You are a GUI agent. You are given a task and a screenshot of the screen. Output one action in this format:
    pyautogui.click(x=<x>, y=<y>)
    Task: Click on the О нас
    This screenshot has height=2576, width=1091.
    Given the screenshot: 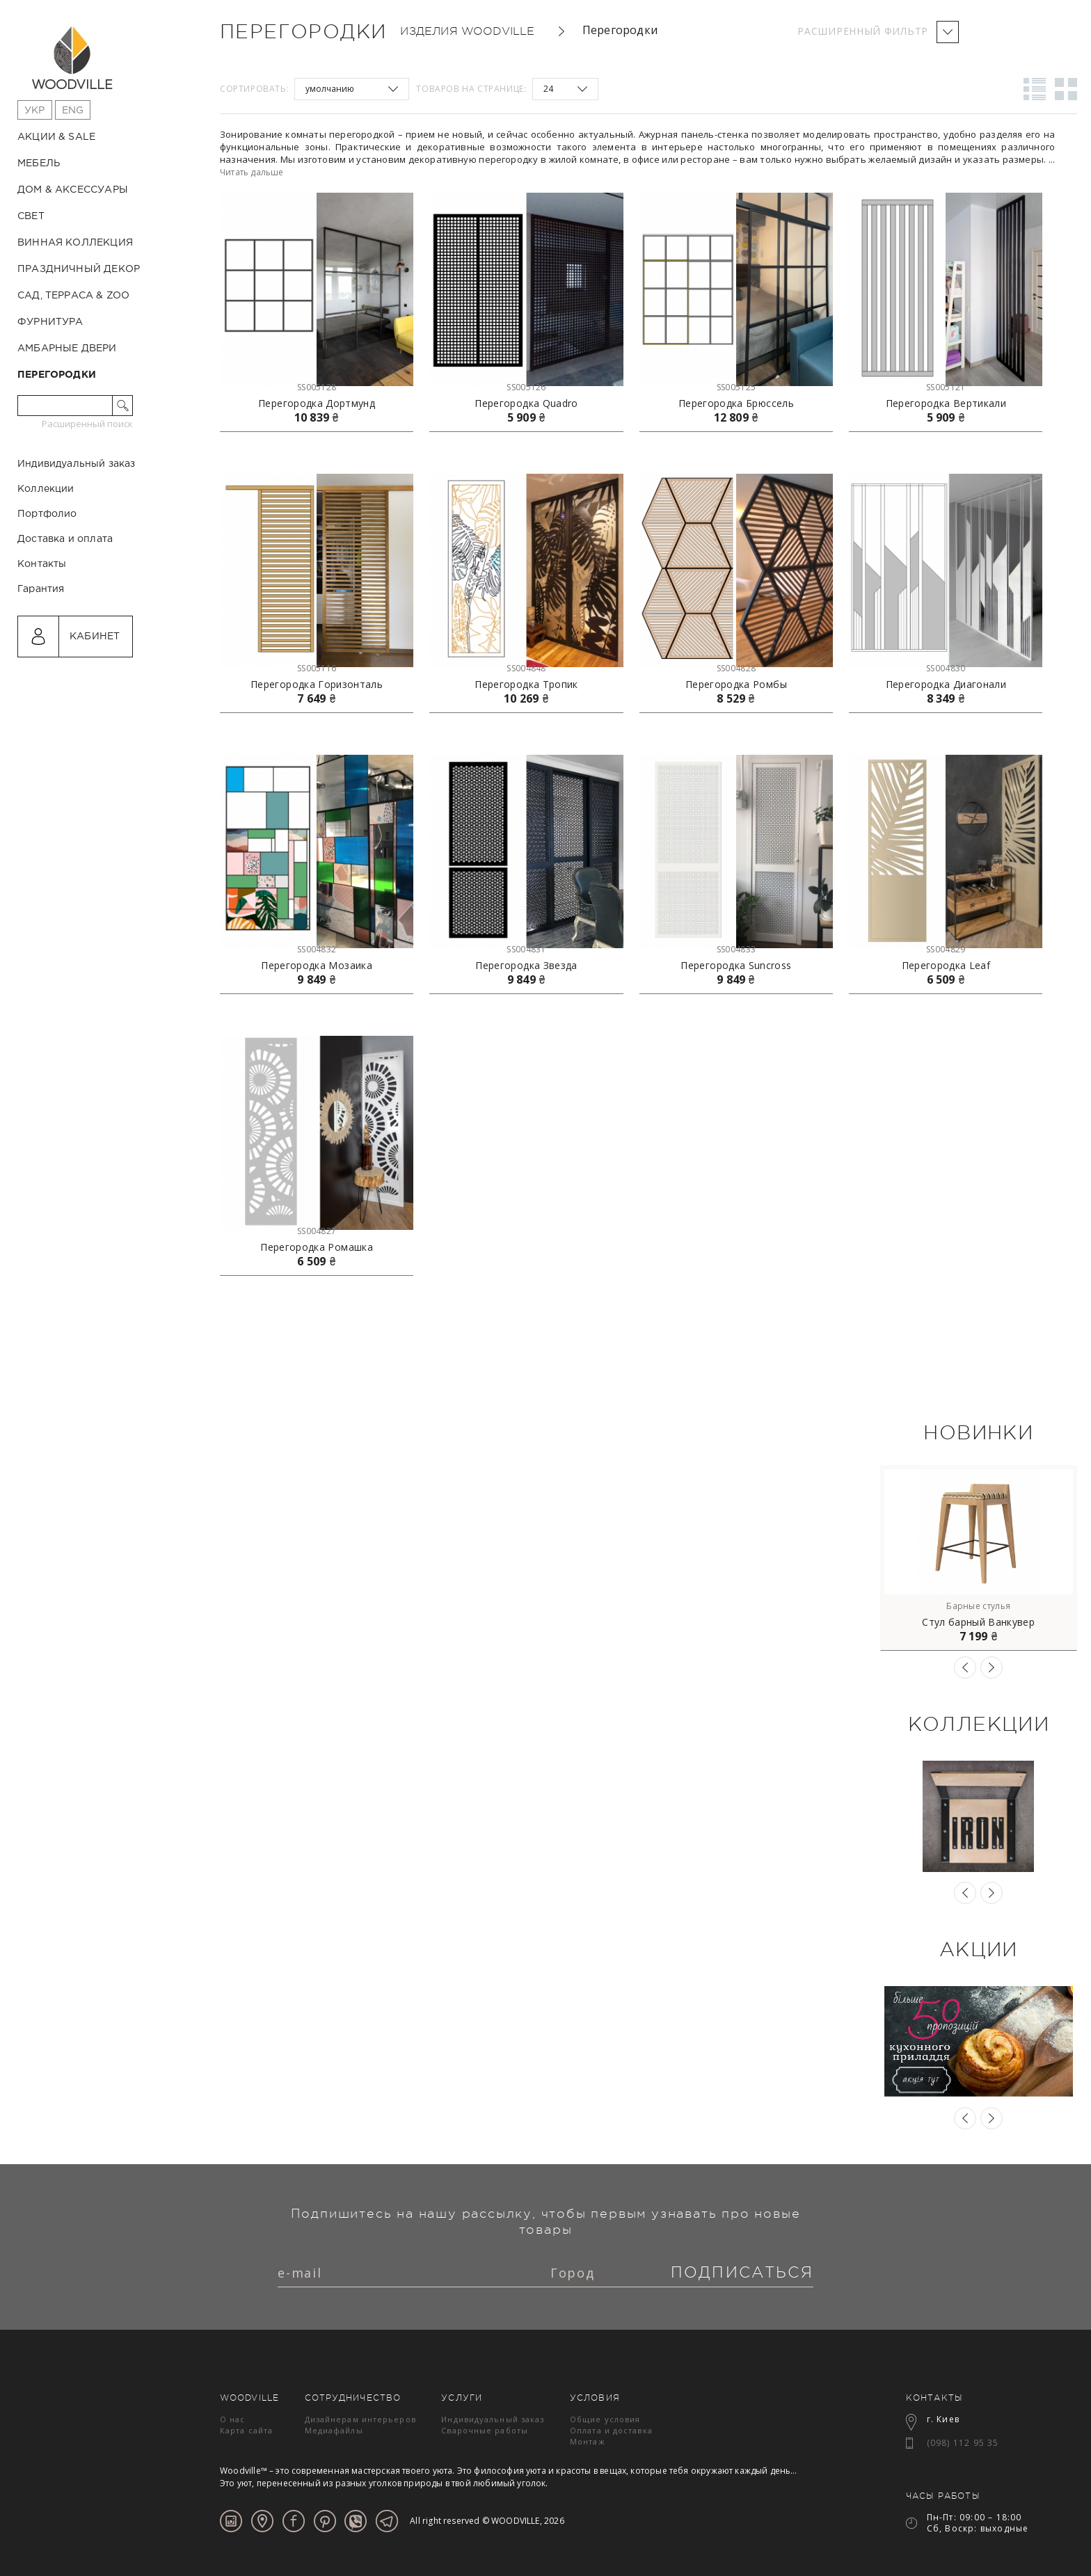 What is the action you would take?
    pyautogui.click(x=233, y=2419)
    